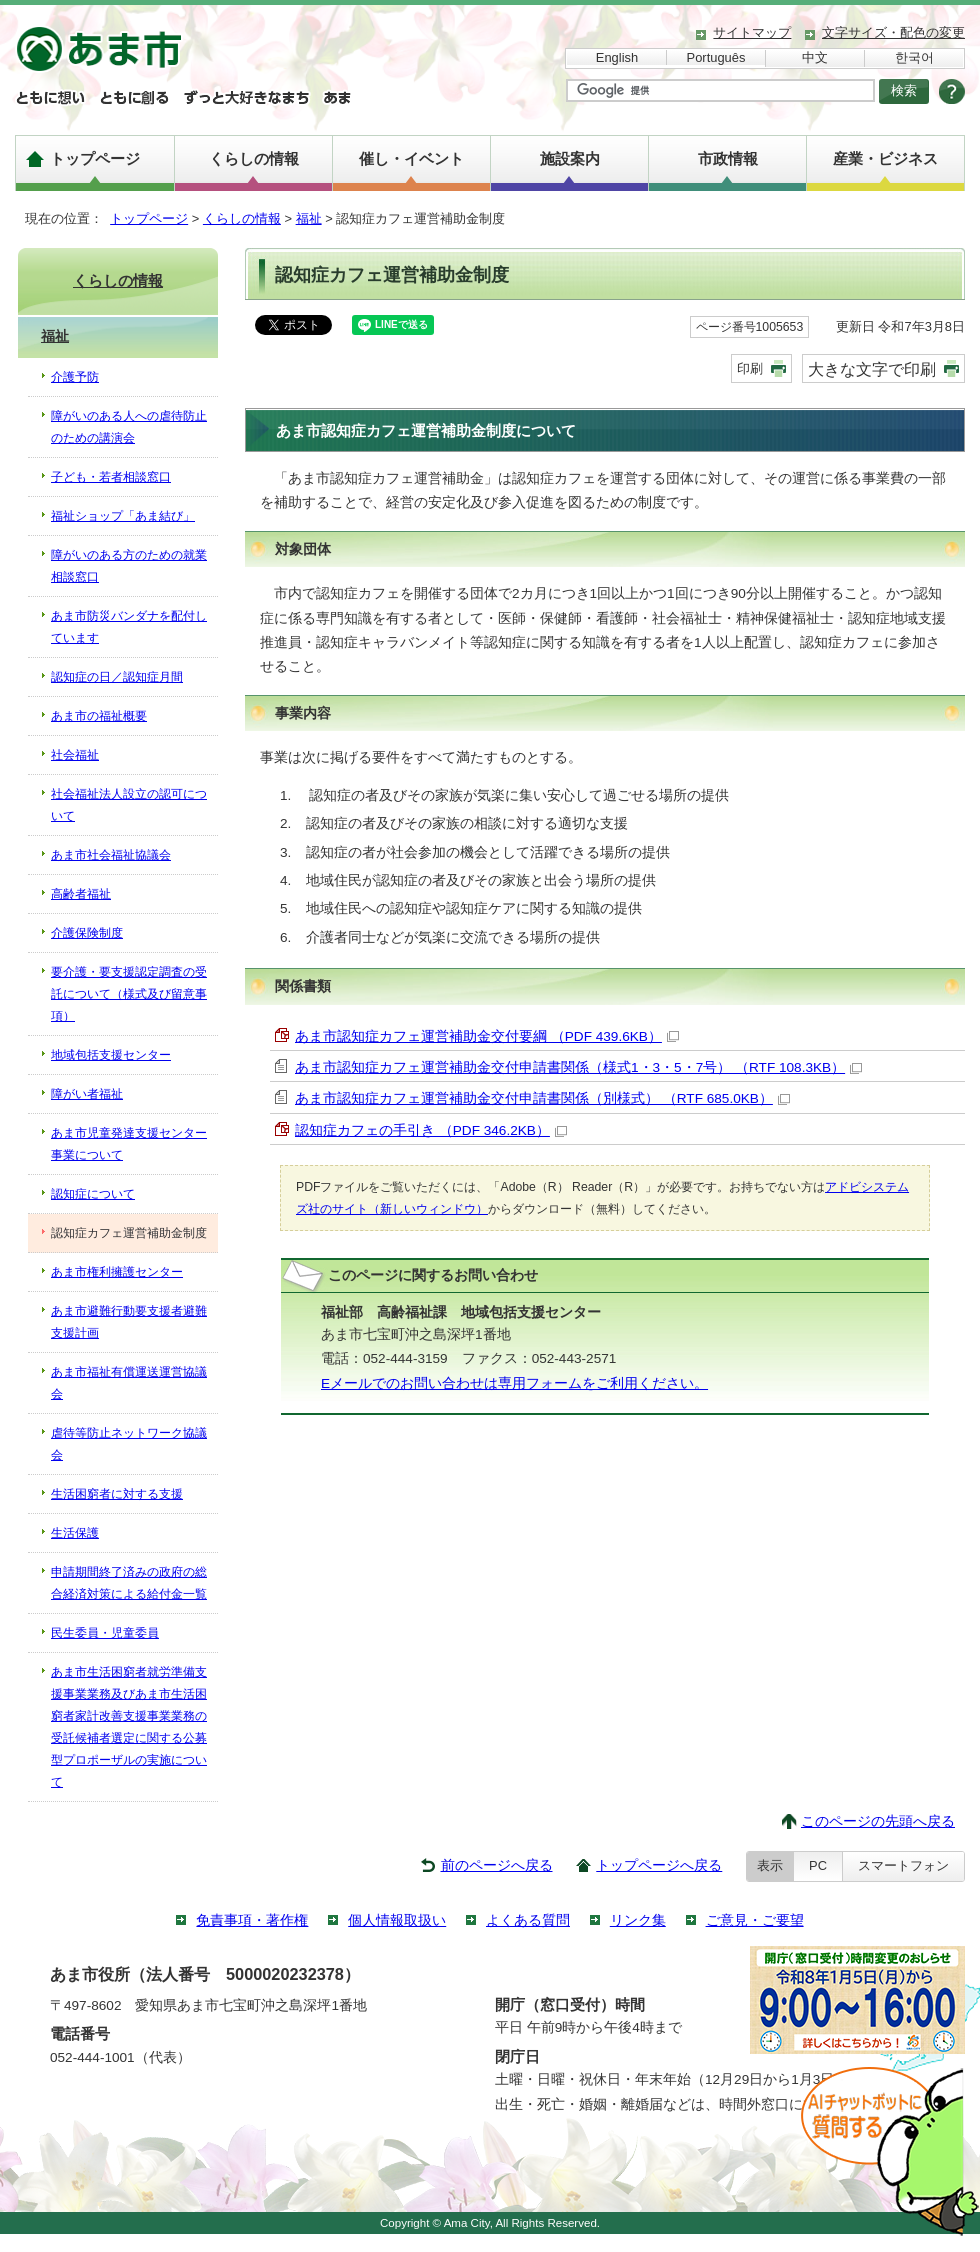  Describe the element at coordinates (99, 716) in the screenshot. I see `あま市の福祉概要` at that location.